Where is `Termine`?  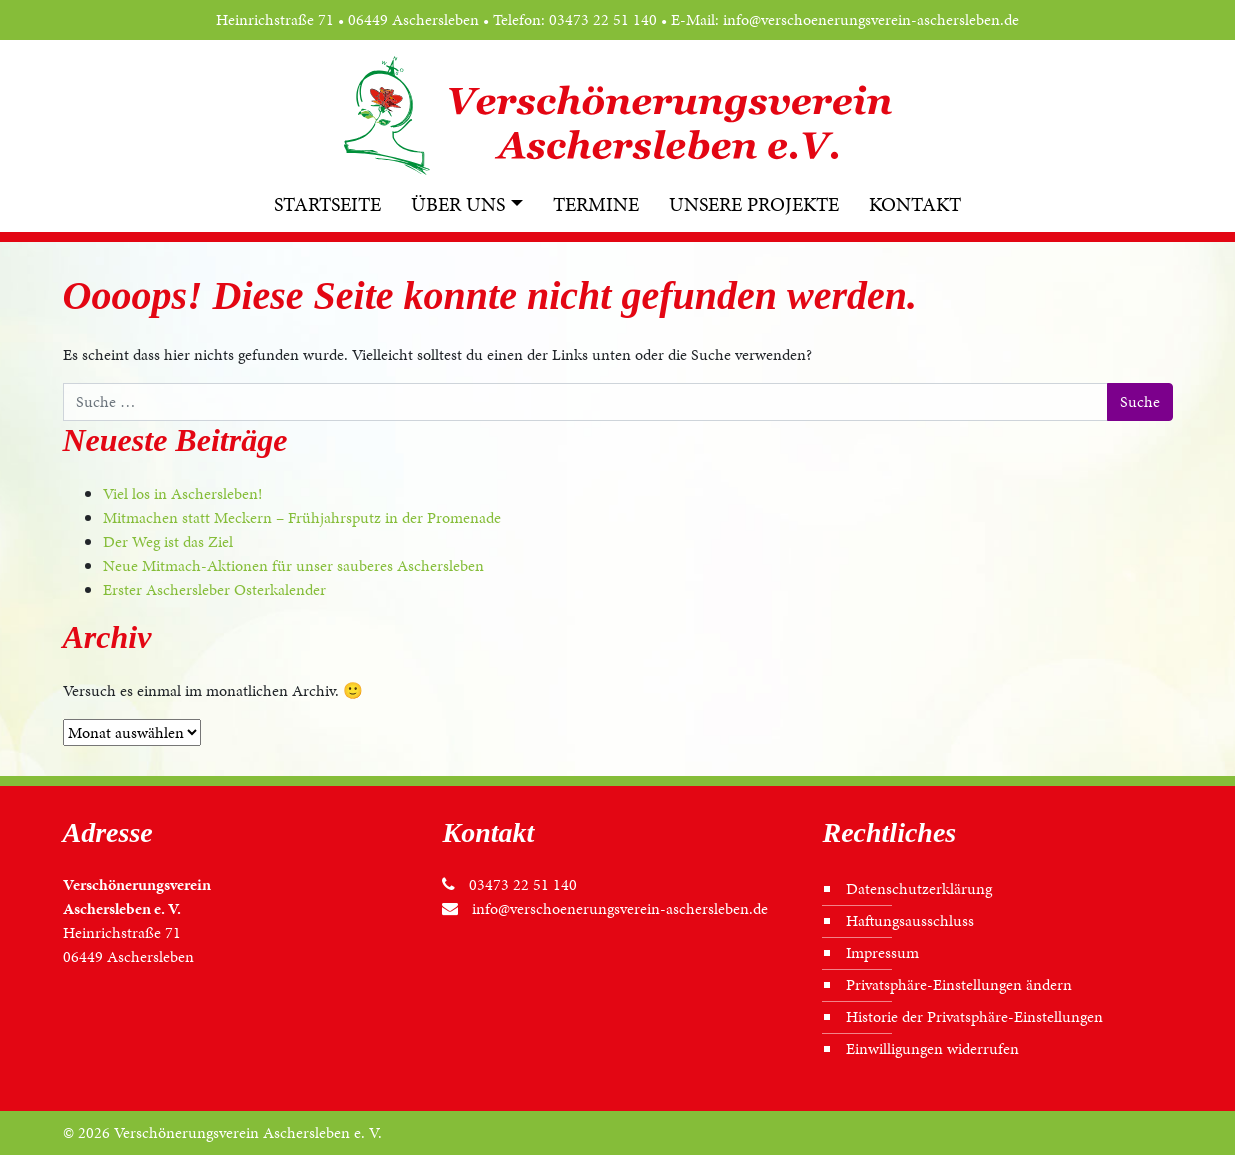
Termine is located at coordinates (596, 204).